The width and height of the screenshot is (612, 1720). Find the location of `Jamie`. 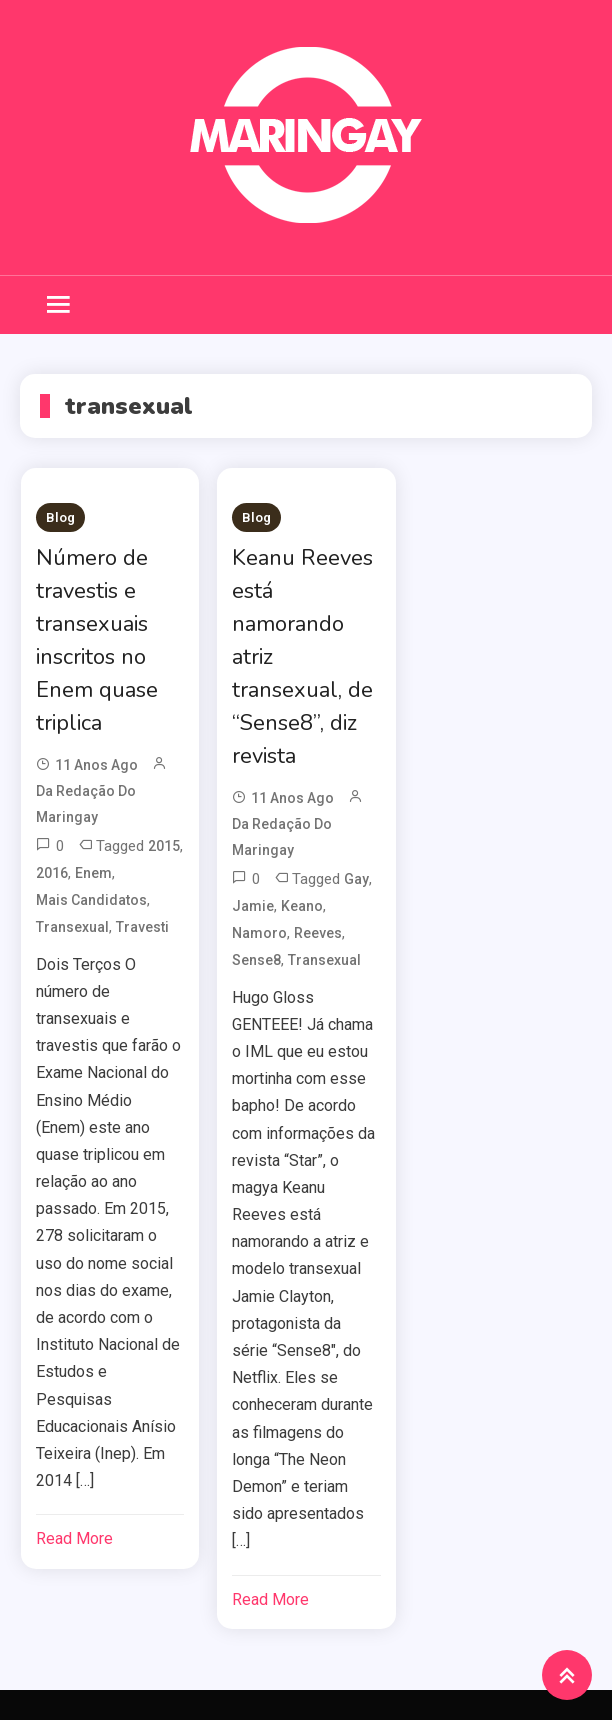

Jamie is located at coordinates (253, 906).